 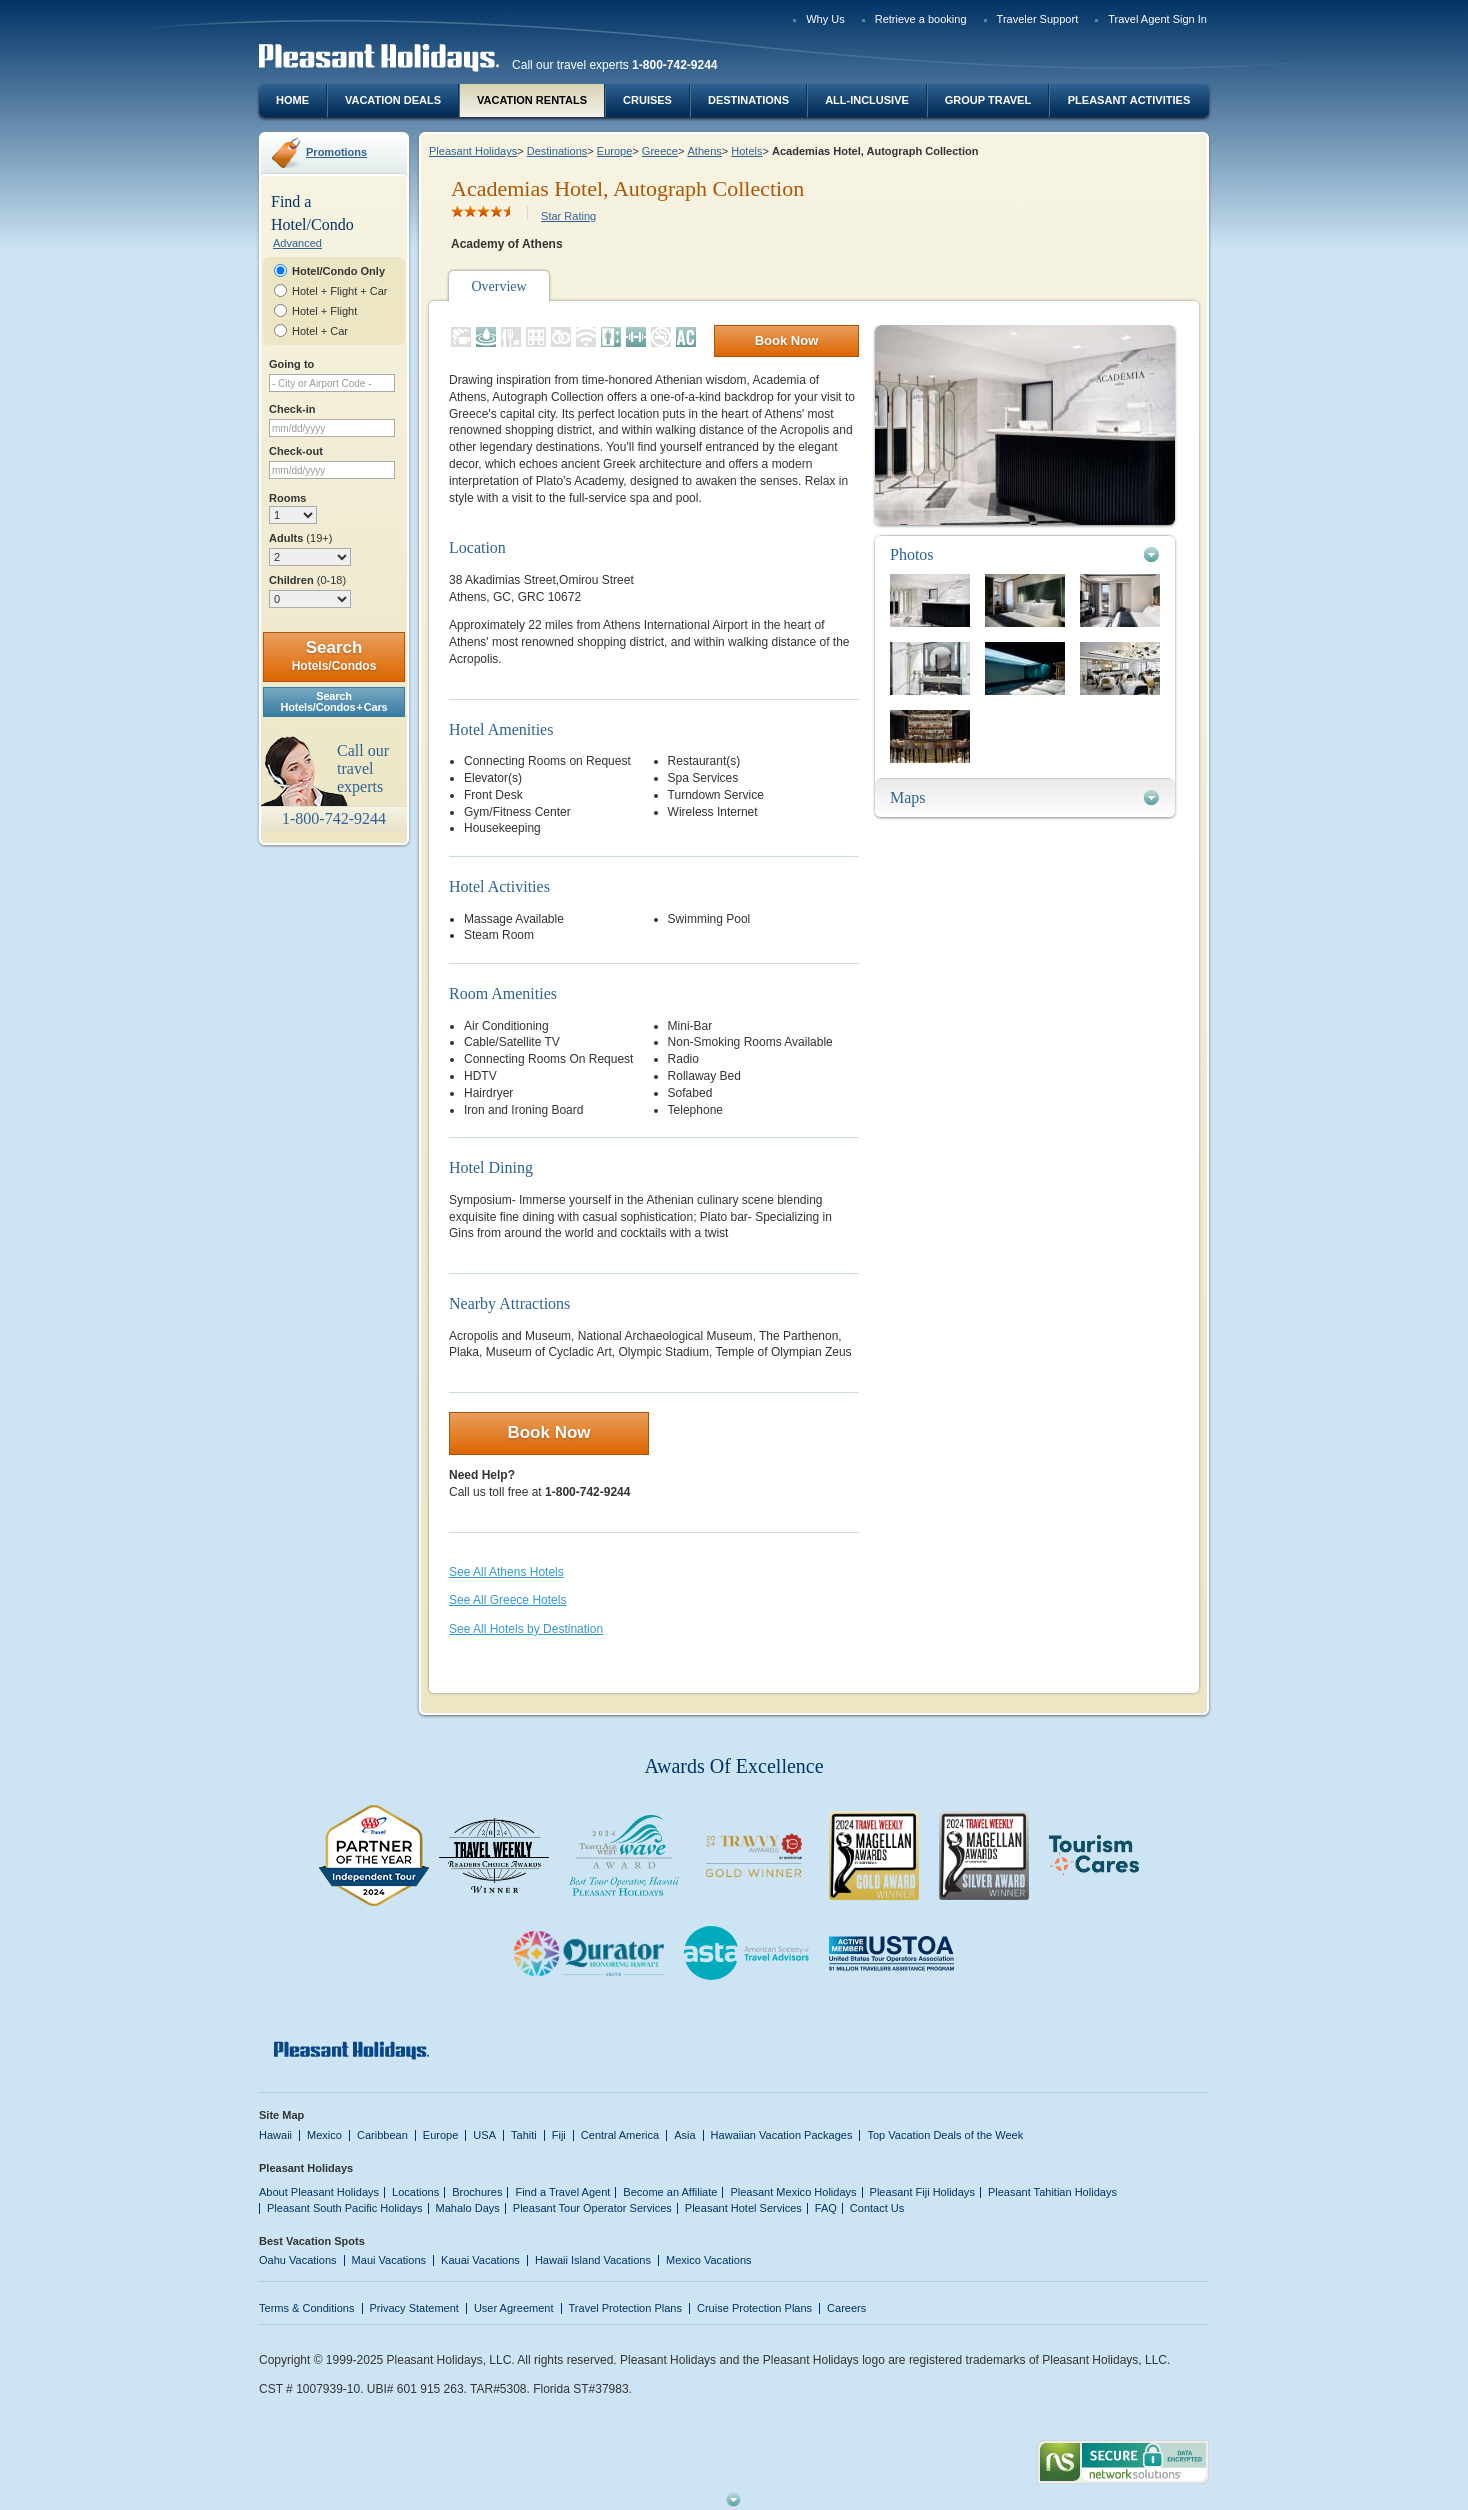 I want to click on Cruise Protection Plans, so click(x=754, y=2308).